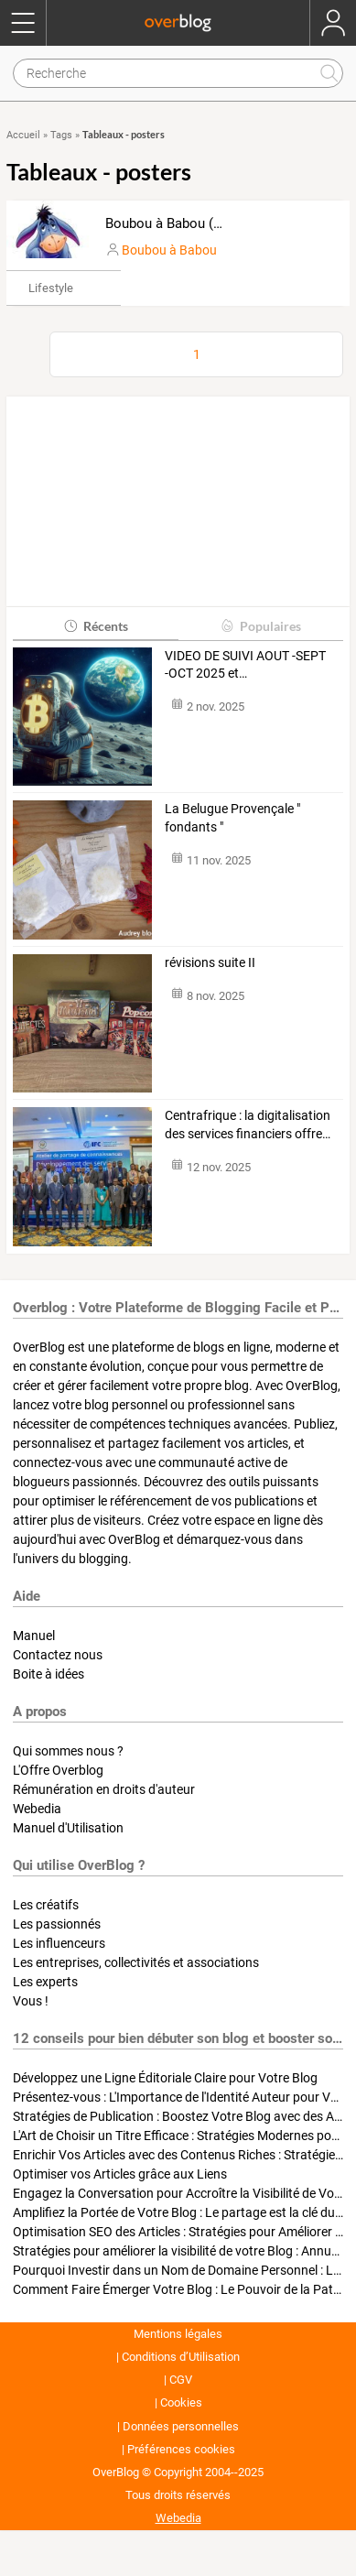 The width and height of the screenshot is (356, 2576). I want to click on Manuel d'Utilisation, so click(68, 1828).